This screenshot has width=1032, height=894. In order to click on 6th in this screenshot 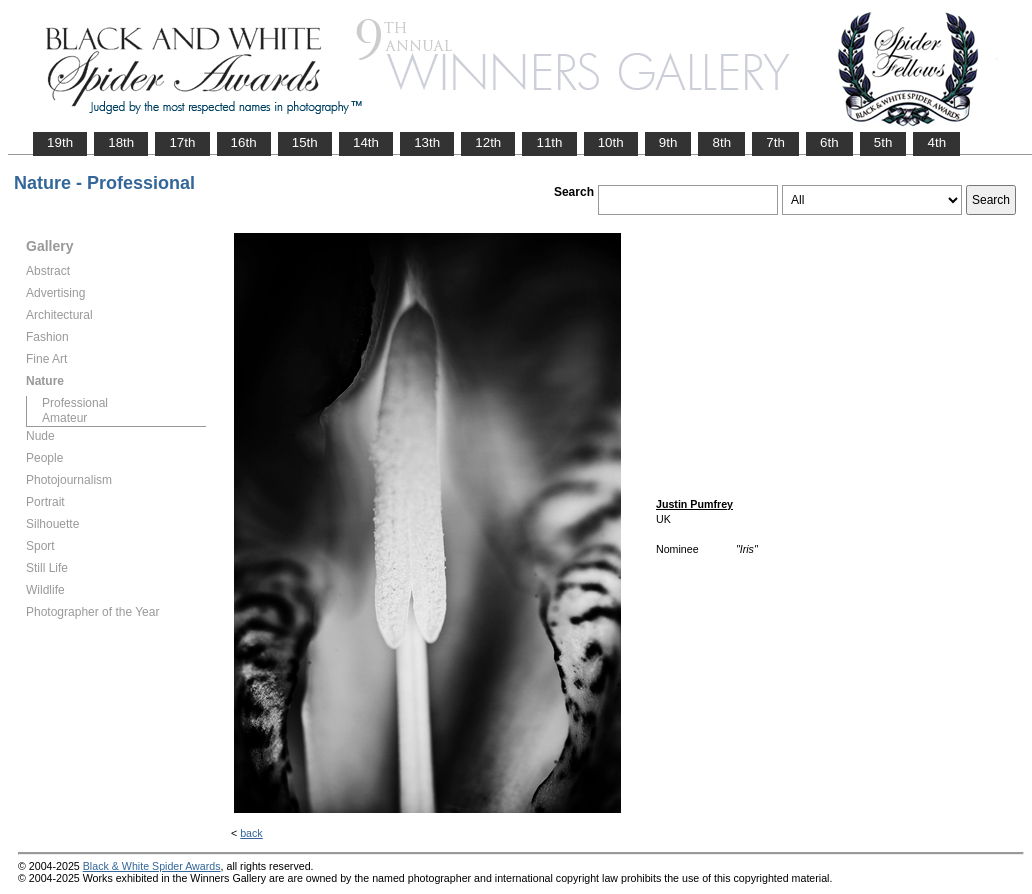, I will do `click(829, 142)`.